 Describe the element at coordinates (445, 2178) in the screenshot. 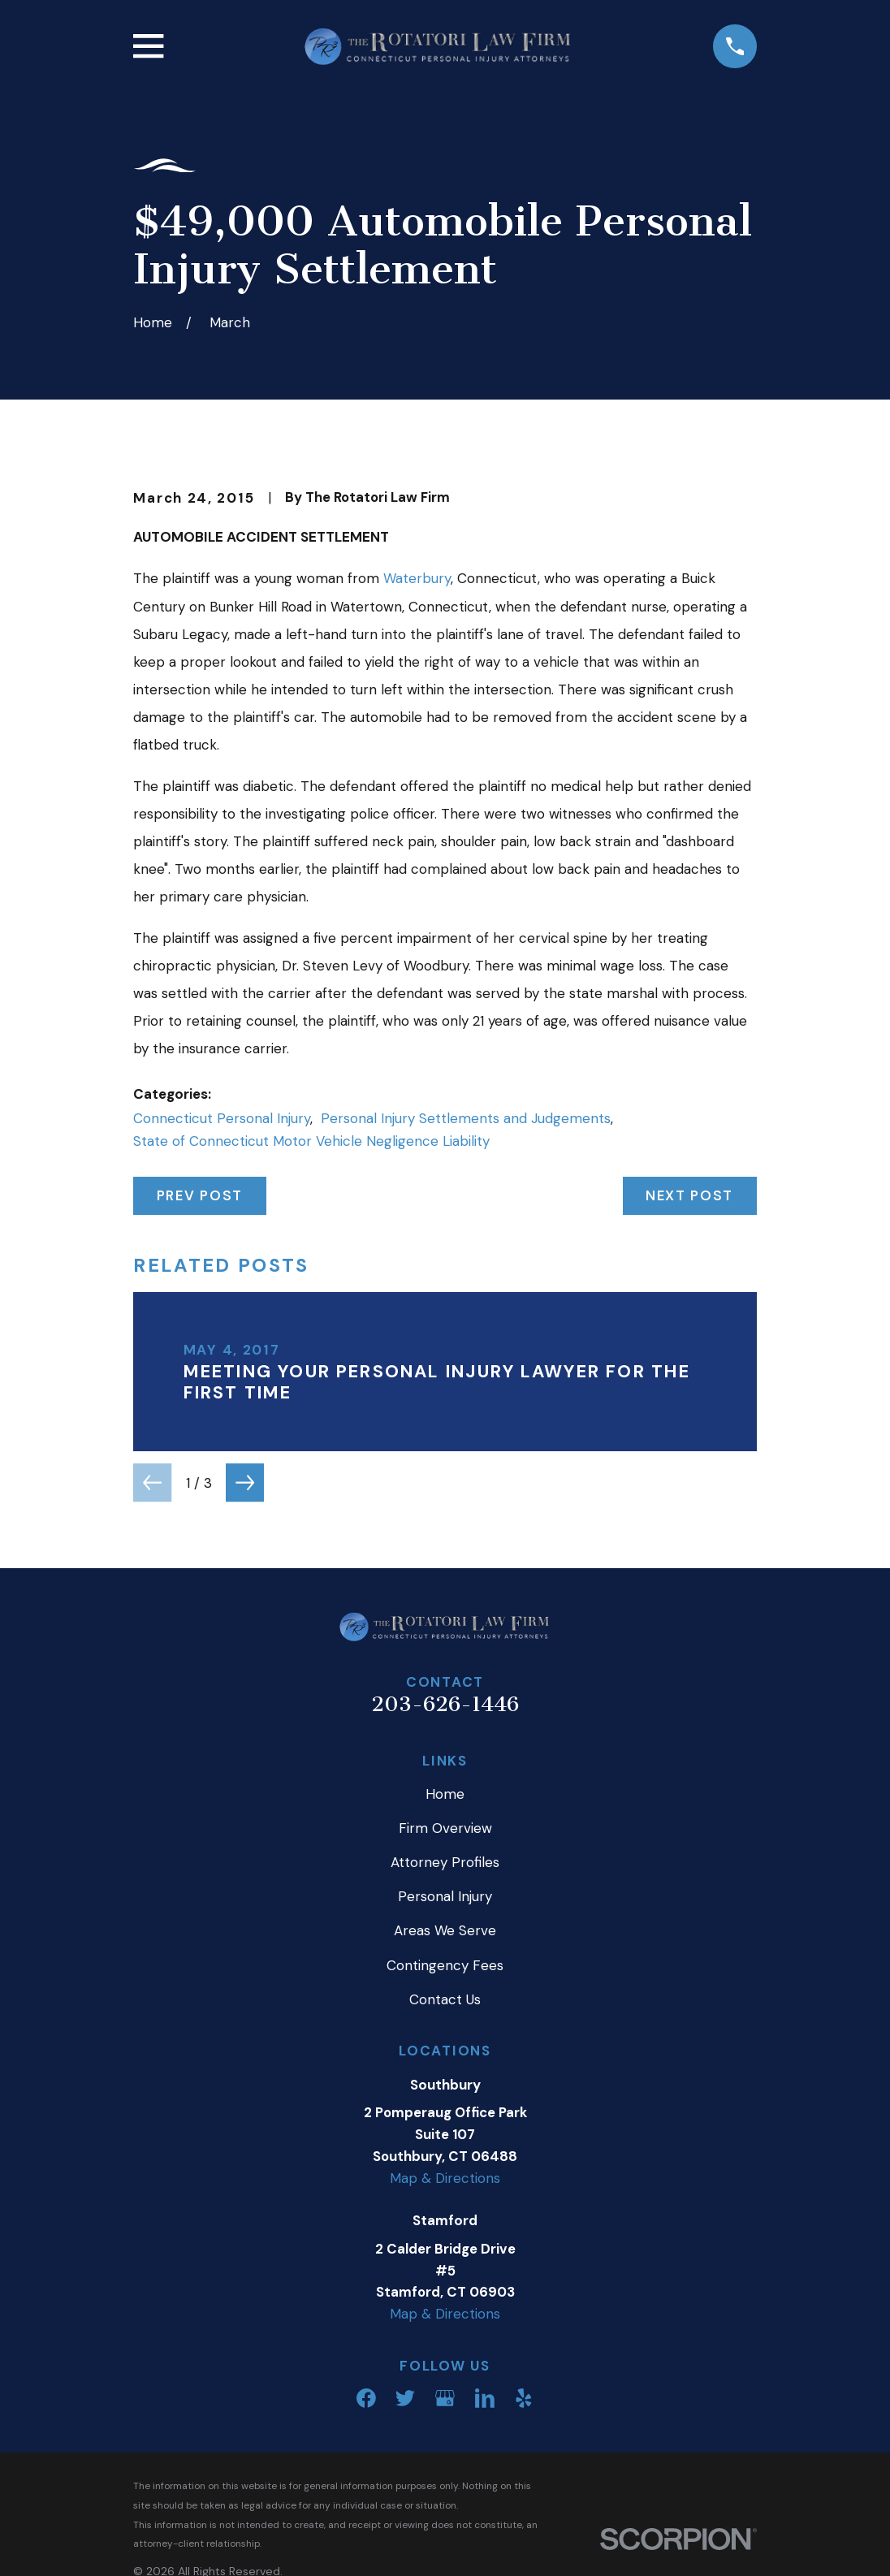

I see `Map & Directions` at that location.